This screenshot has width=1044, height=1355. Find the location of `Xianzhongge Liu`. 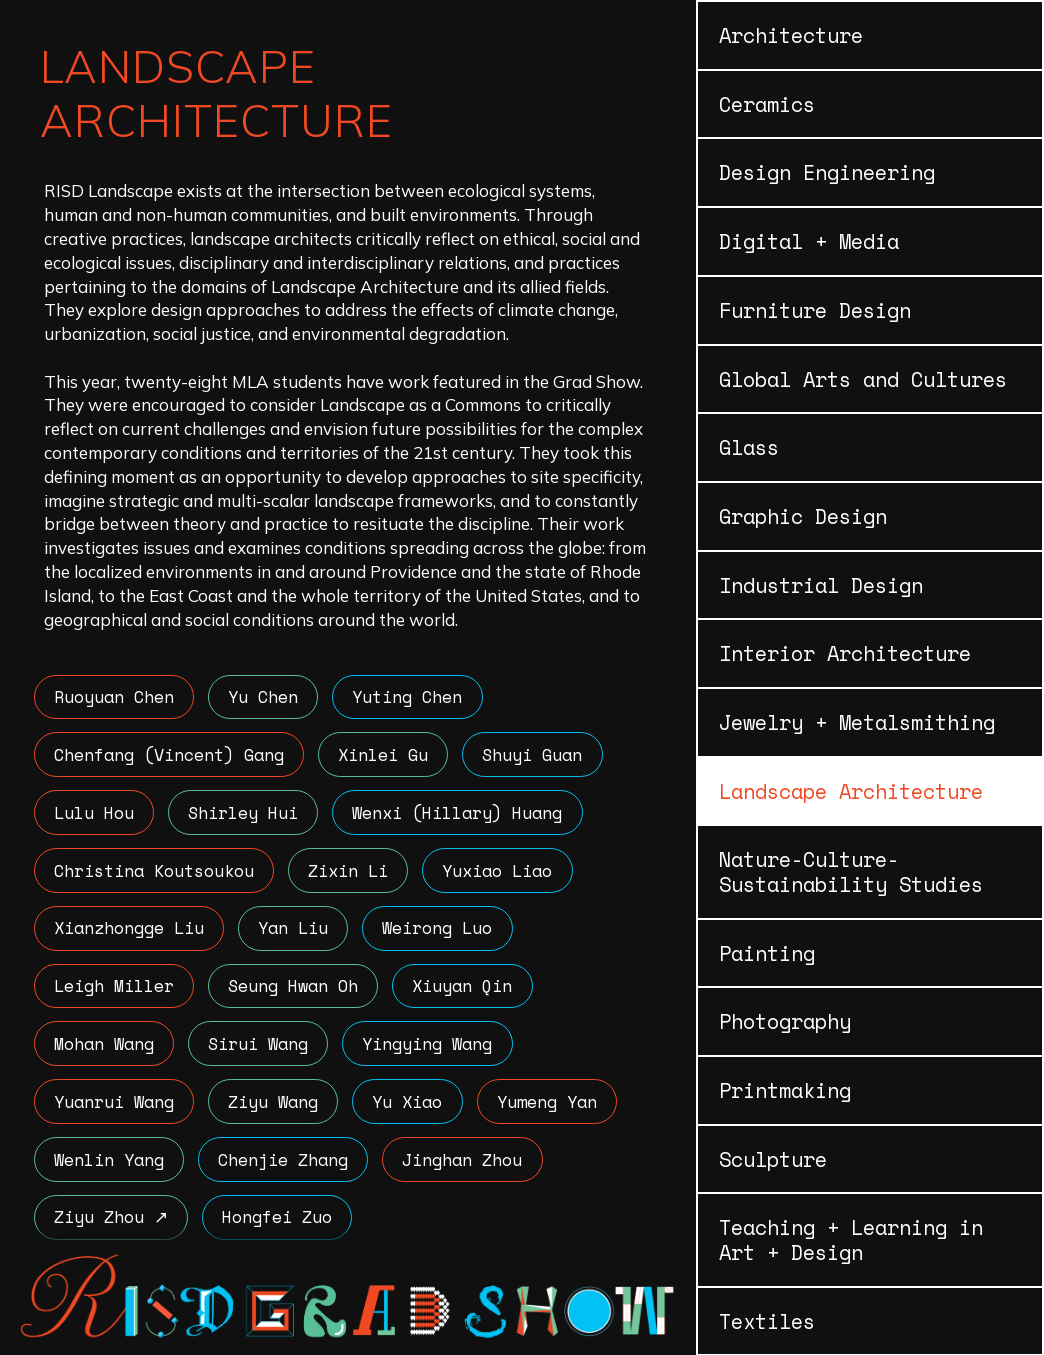

Xianzhongge Liu is located at coordinates (130, 932).